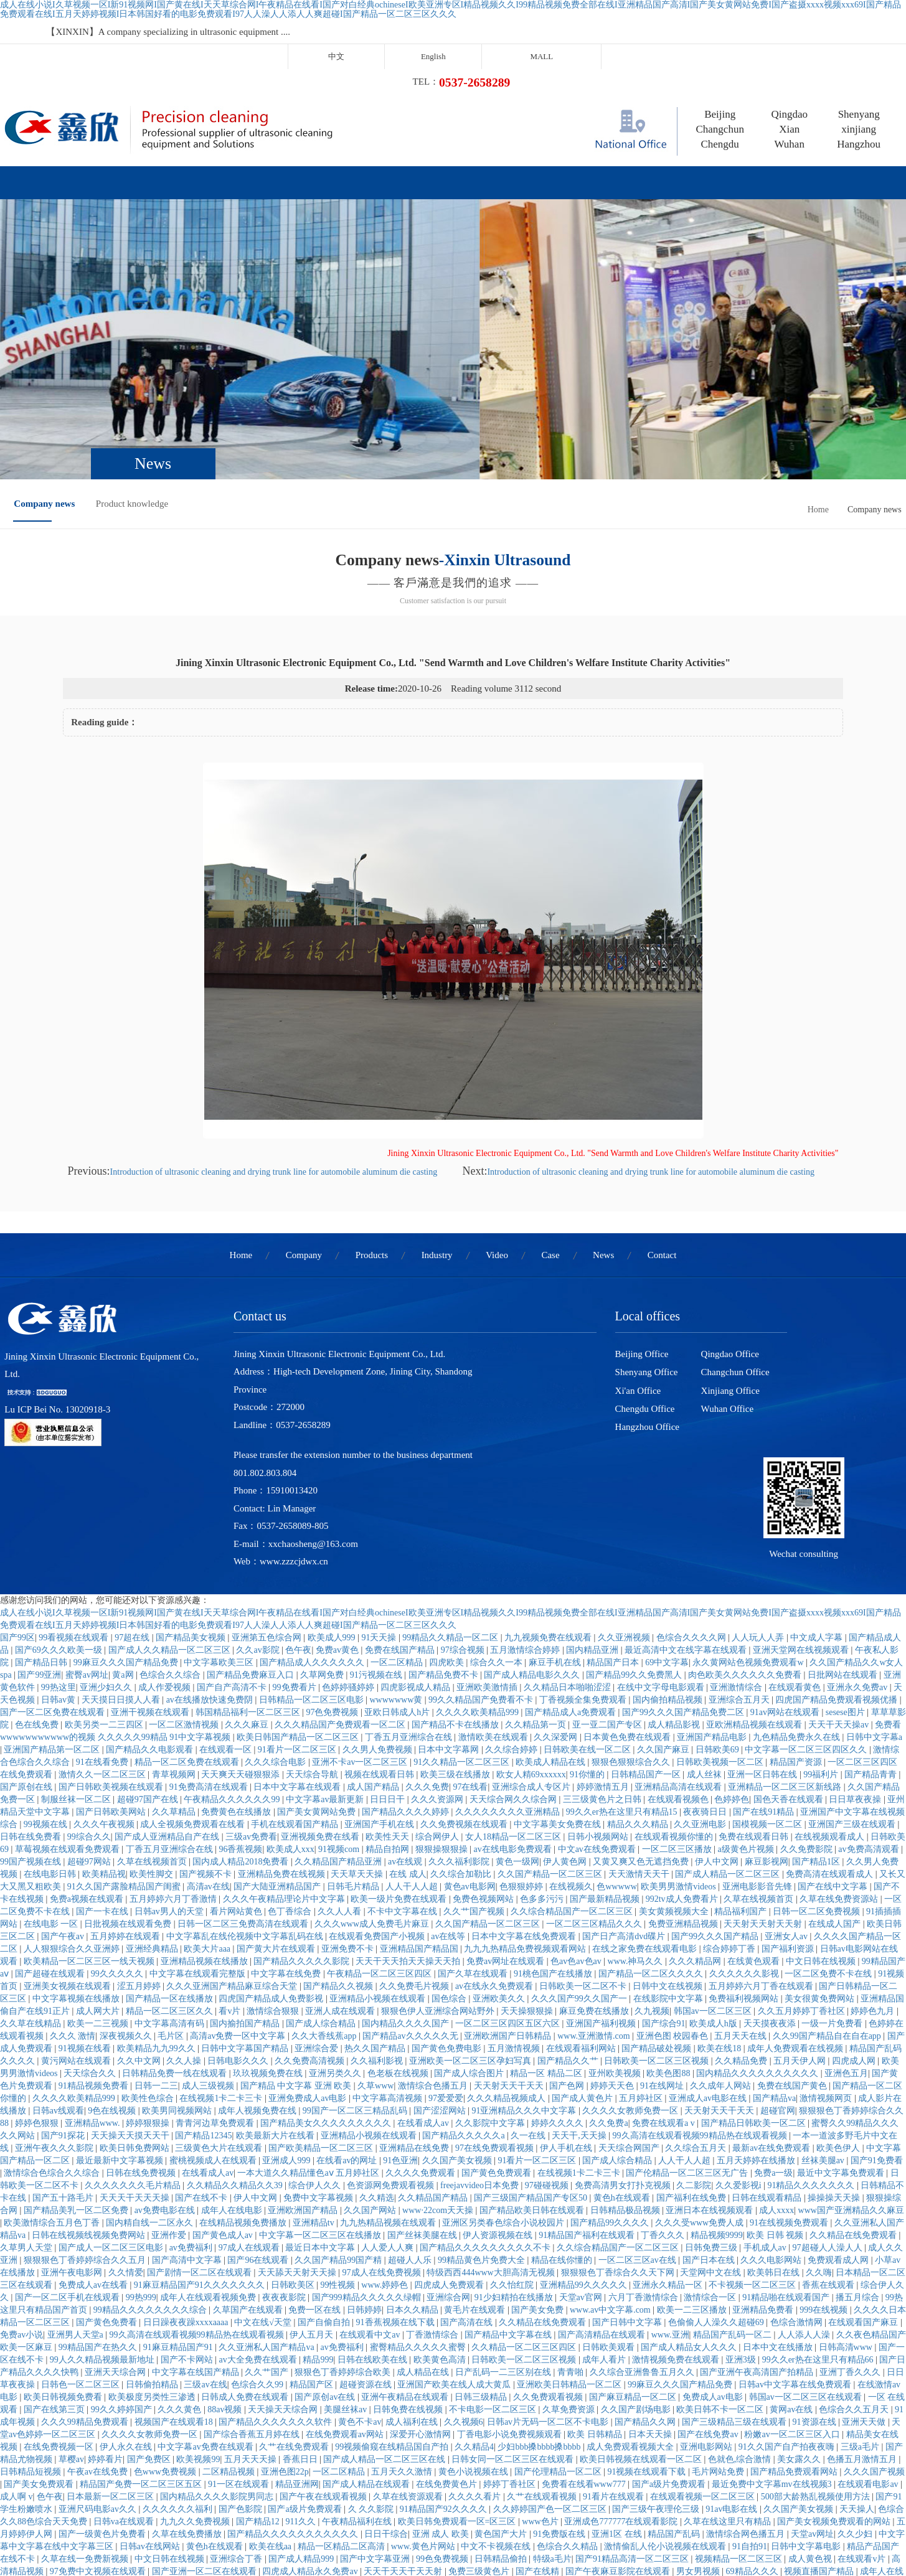 This screenshot has height=2576, width=906. What do you see at coordinates (758, 1747) in the screenshot?
I see `亚洲电影影音先锋` at bounding box center [758, 1747].